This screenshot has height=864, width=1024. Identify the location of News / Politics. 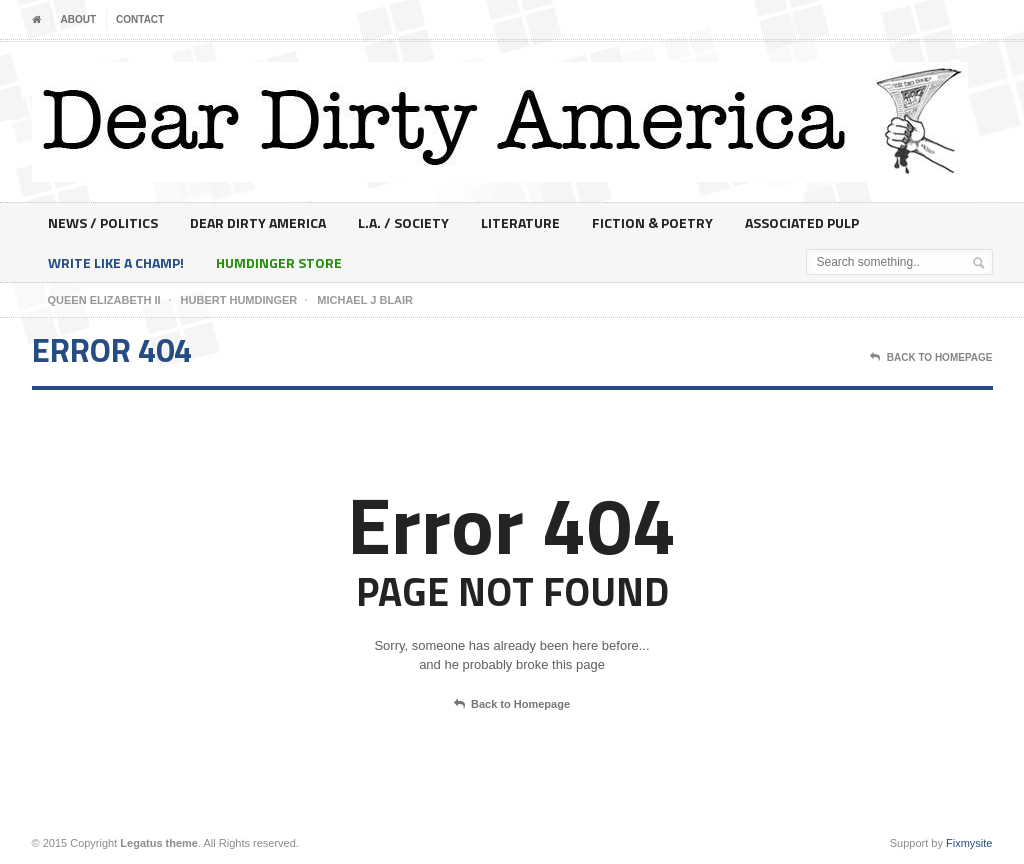
(103, 222).